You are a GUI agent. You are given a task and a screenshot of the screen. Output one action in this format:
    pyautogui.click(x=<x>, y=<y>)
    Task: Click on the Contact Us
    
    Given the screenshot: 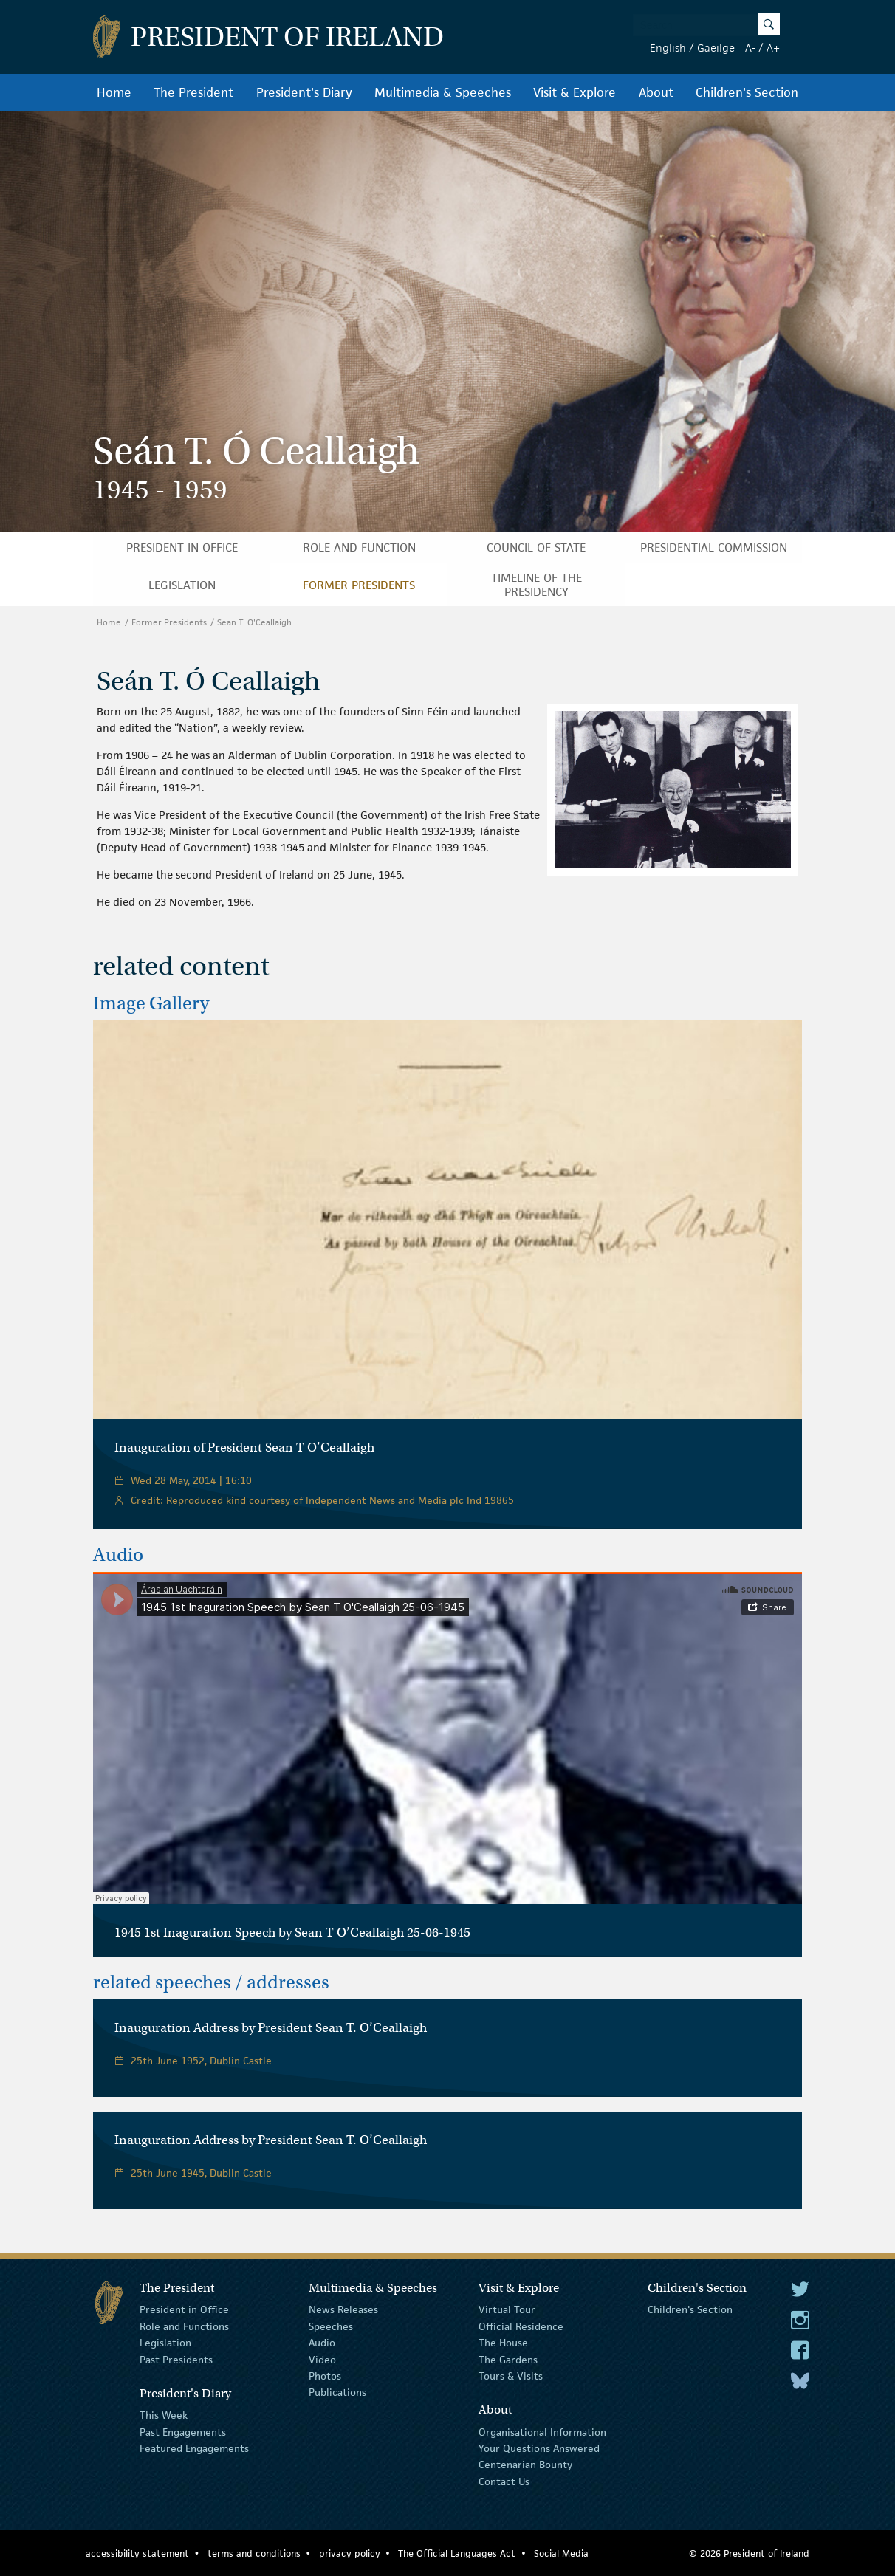 What is the action you would take?
    pyautogui.click(x=504, y=2481)
    